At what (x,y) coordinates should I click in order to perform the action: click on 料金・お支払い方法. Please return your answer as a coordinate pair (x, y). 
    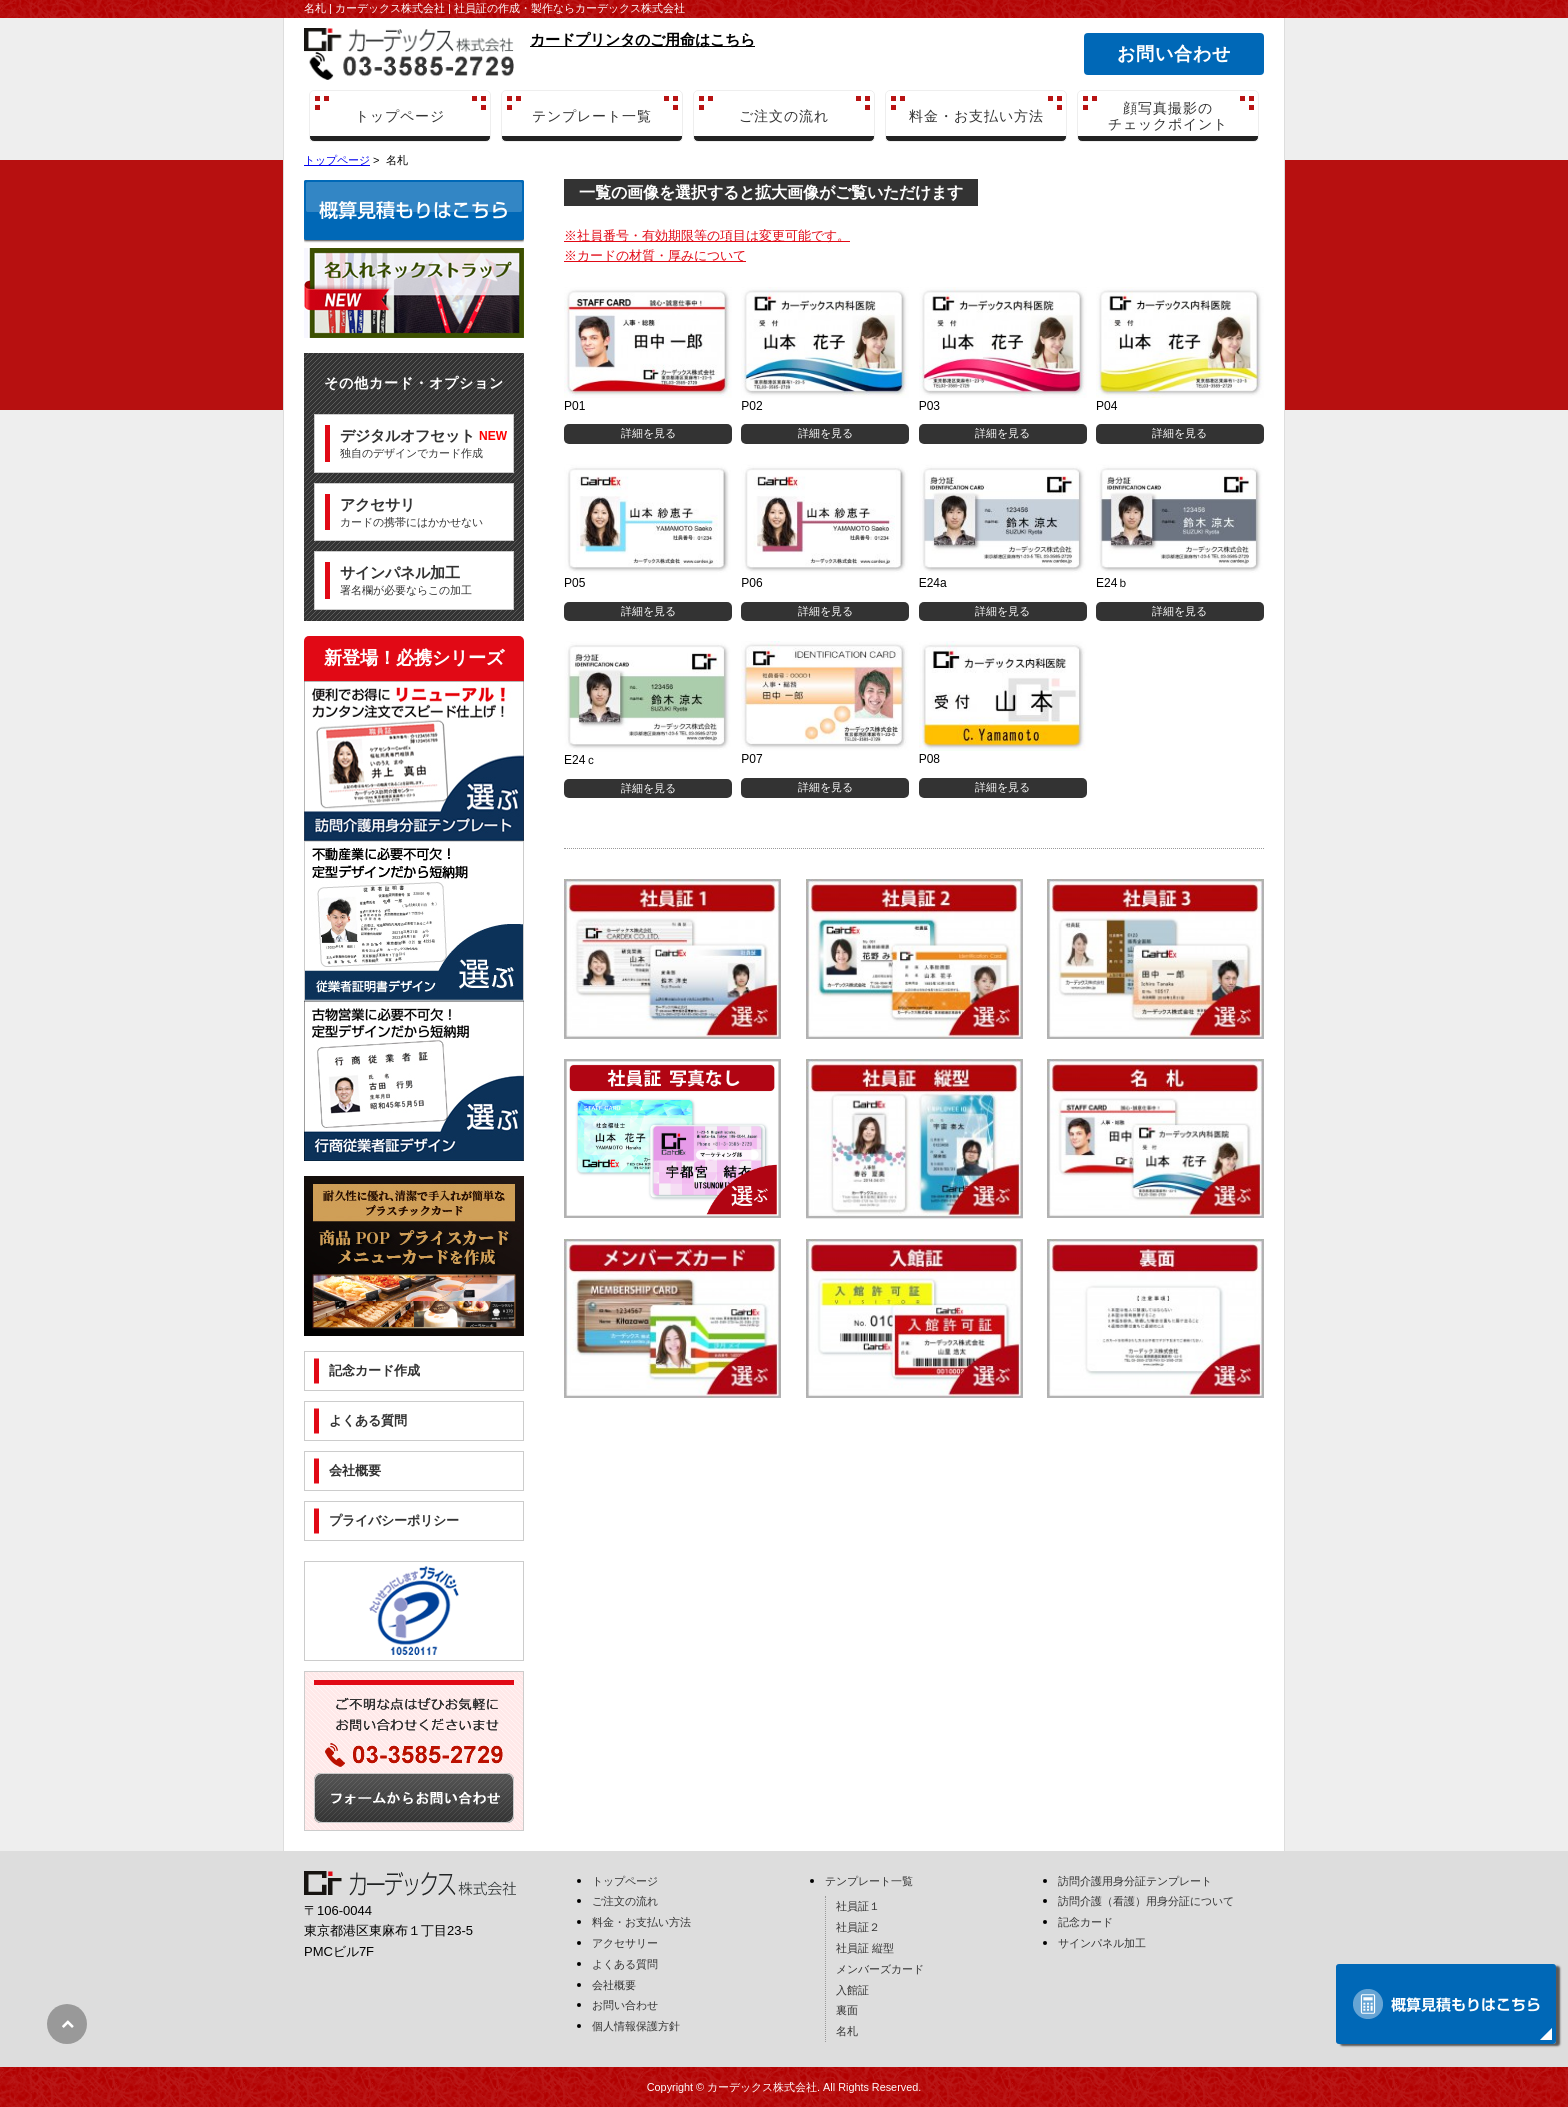
    Looking at the image, I should click on (976, 116).